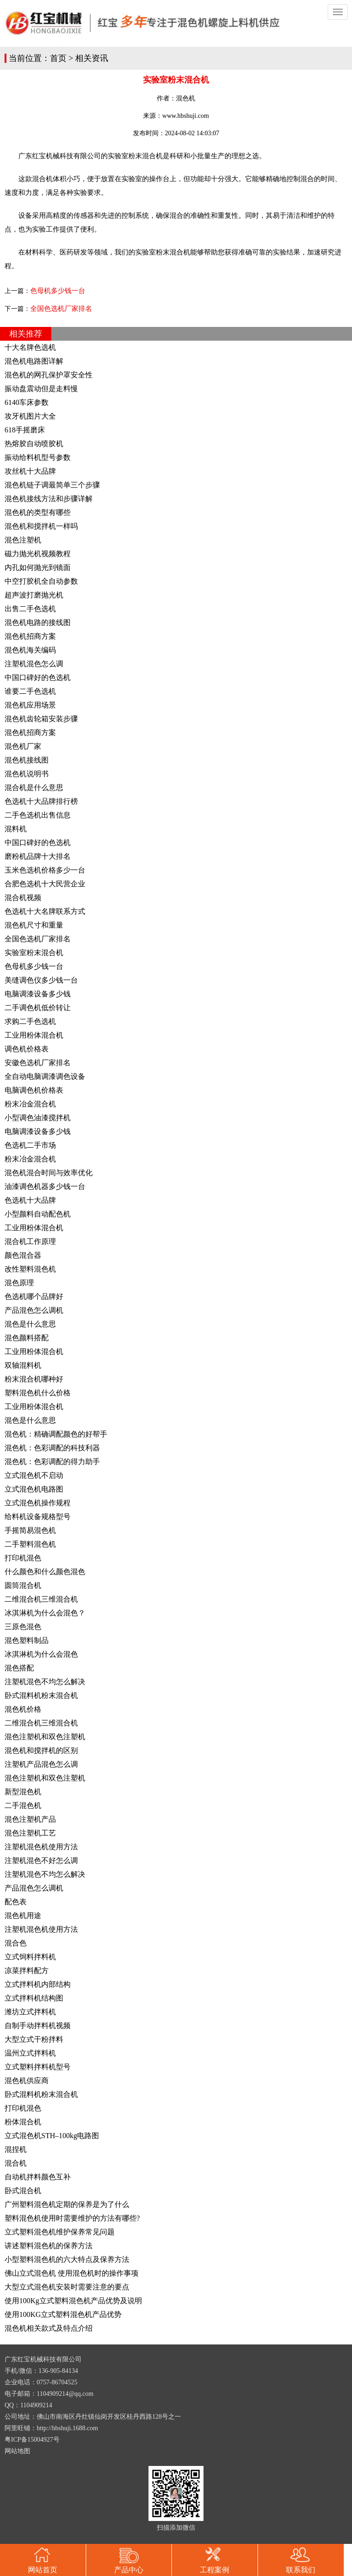 This screenshot has height=2576, width=352. Describe the element at coordinates (34, 1296) in the screenshot. I see `色选机哪个品牌好` at that location.